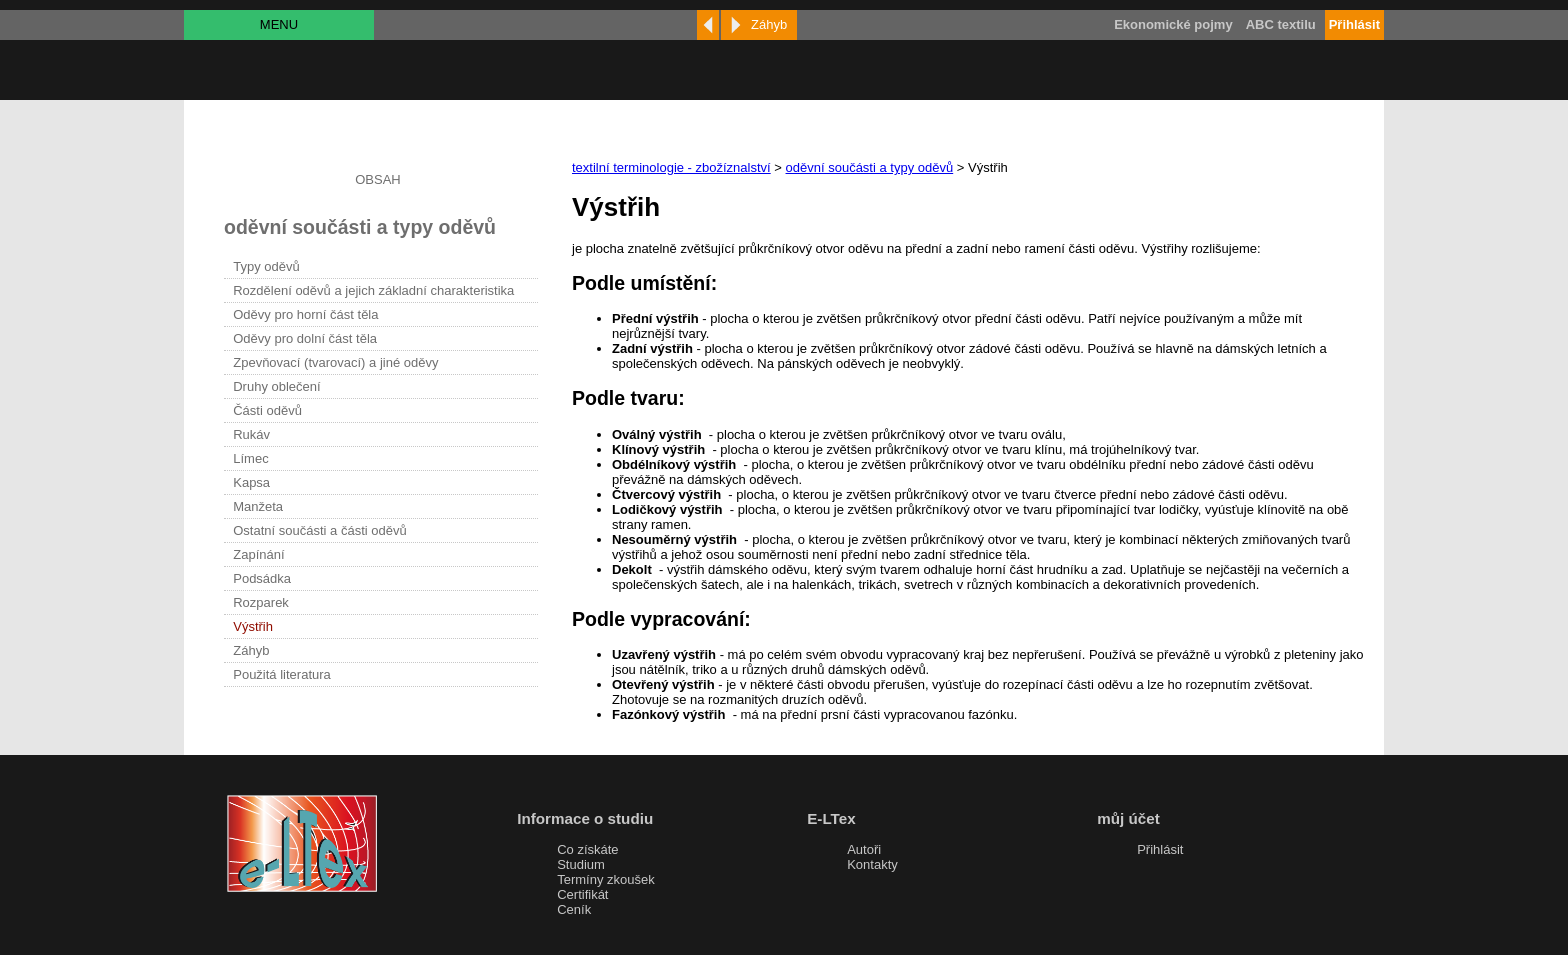  Describe the element at coordinates (335, 362) in the screenshot. I see `Zpevňovací (tvarovací) a jiné oděvy` at that location.